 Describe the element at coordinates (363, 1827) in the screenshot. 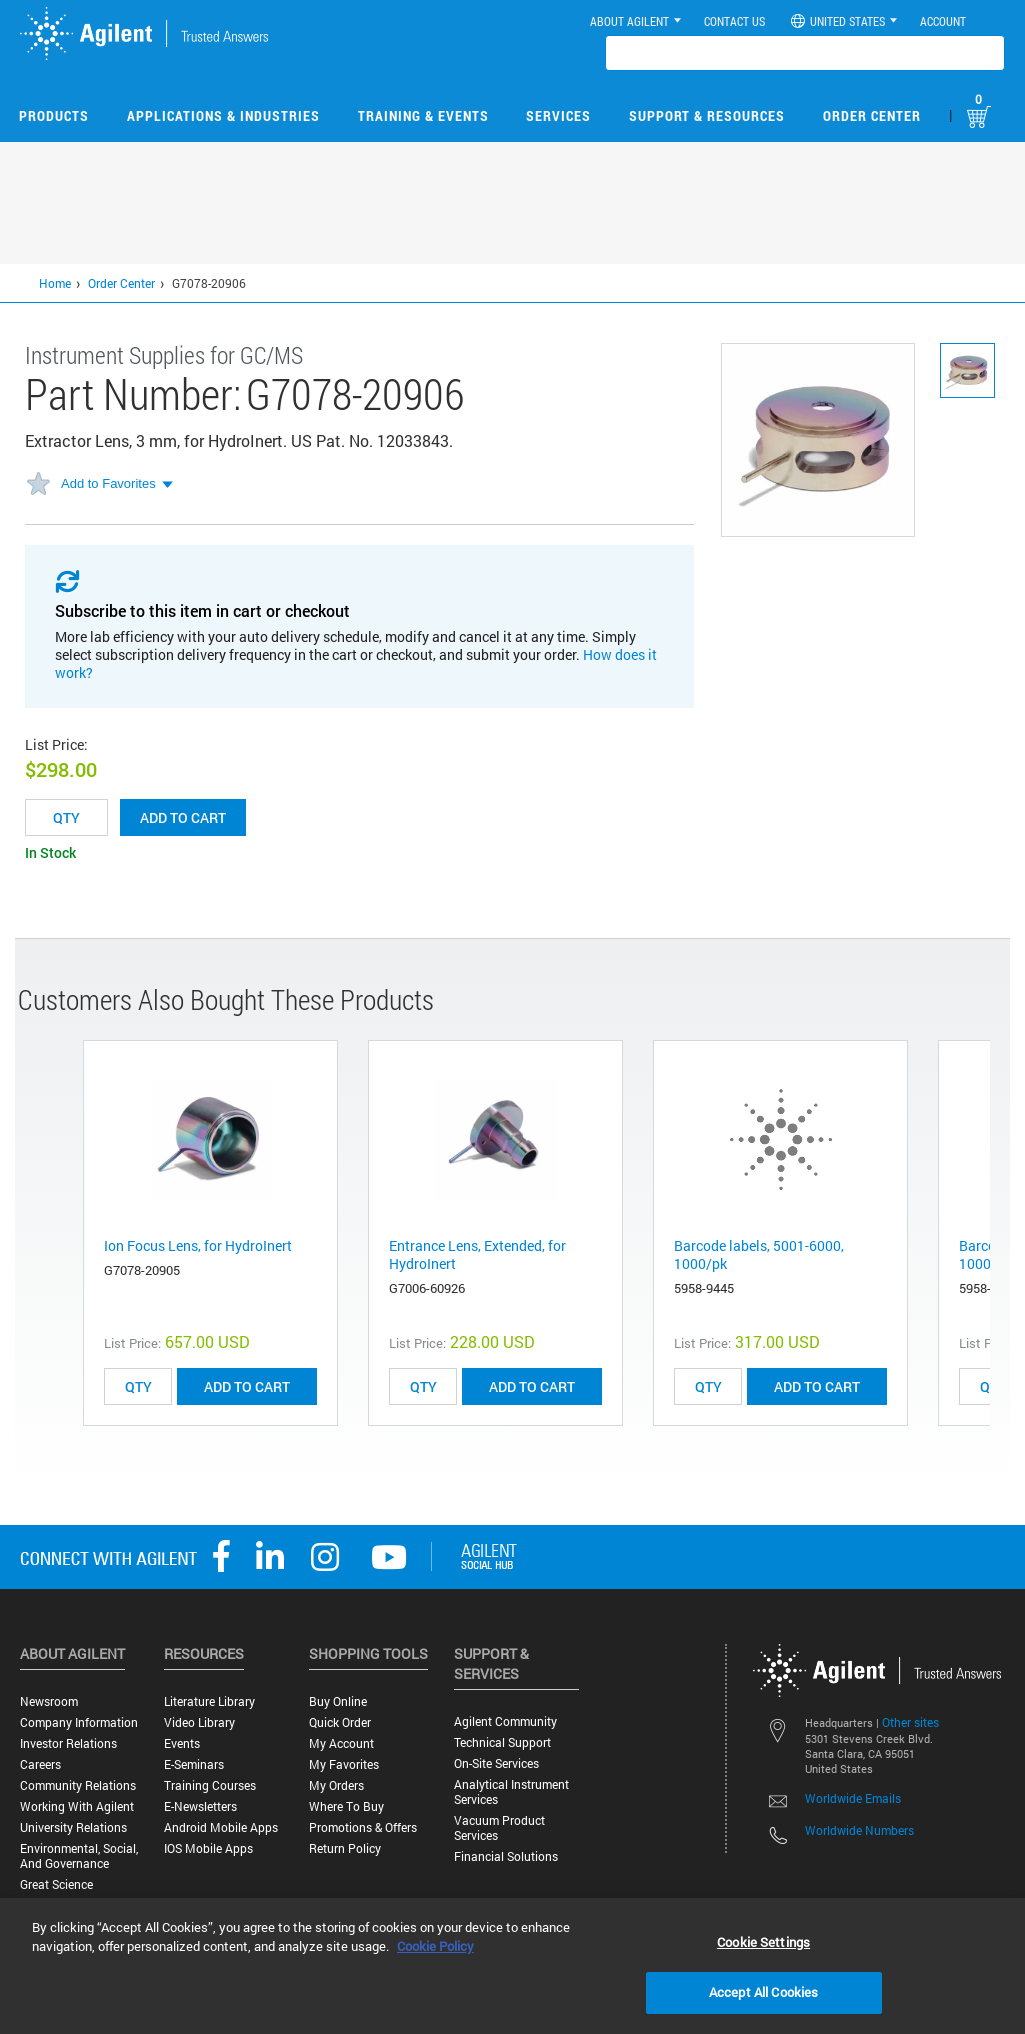

I see `Promotions & Offers` at that location.